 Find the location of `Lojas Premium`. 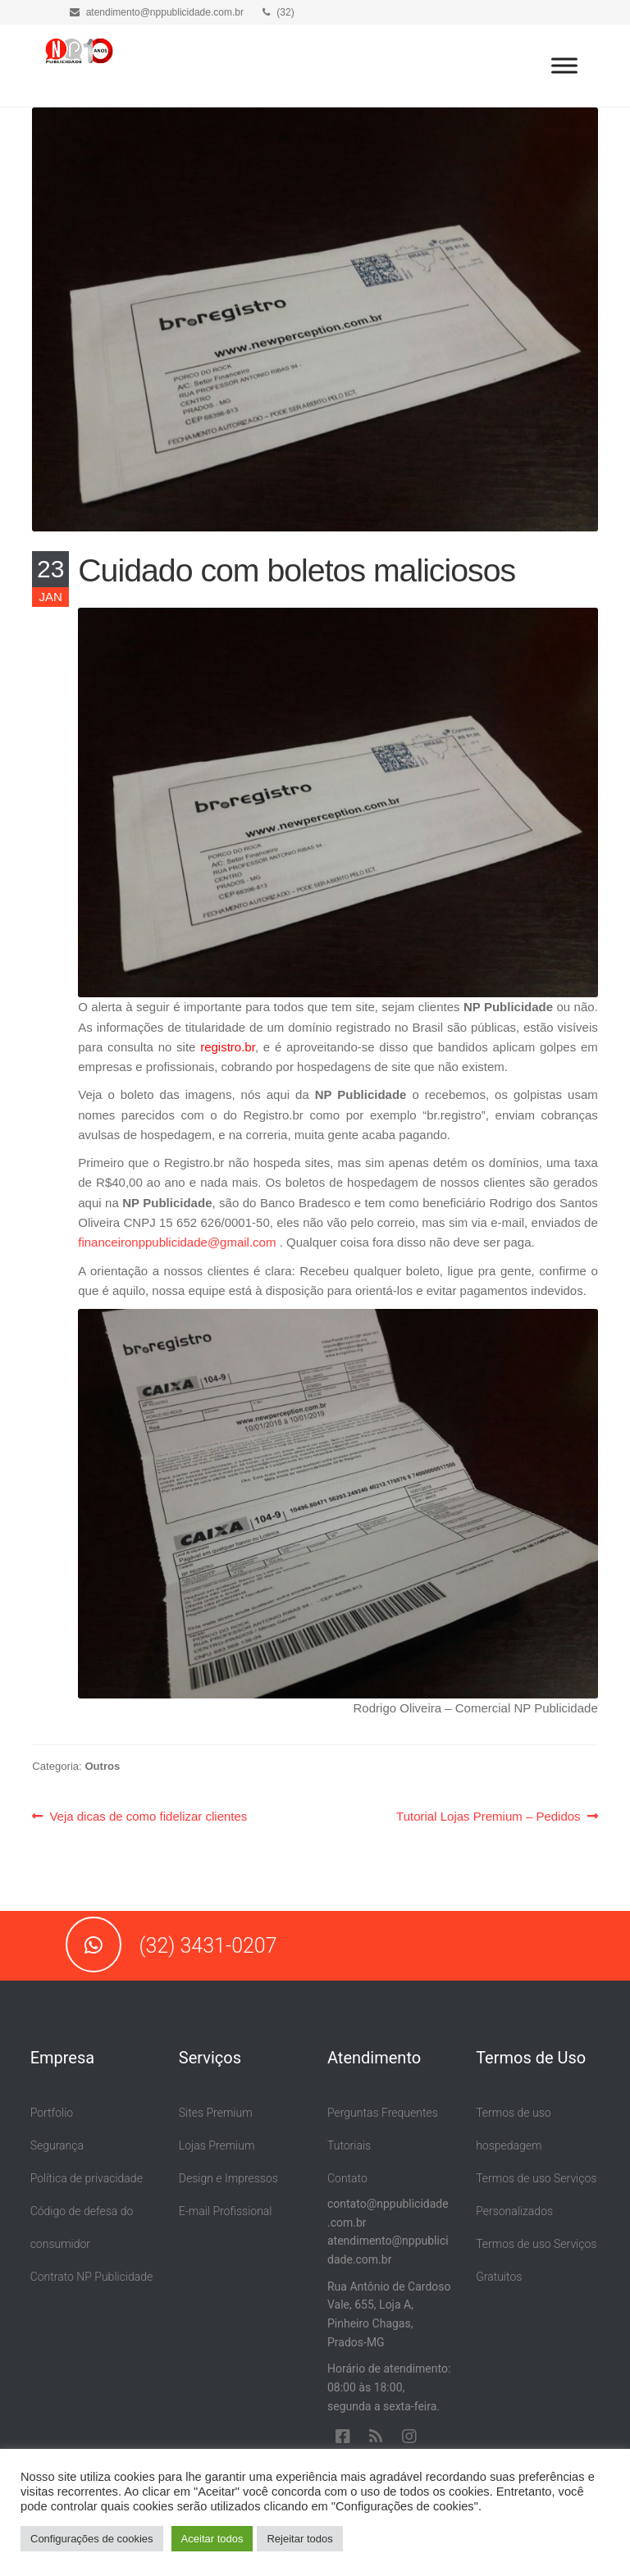

Lojas Premium is located at coordinates (217, 2145).